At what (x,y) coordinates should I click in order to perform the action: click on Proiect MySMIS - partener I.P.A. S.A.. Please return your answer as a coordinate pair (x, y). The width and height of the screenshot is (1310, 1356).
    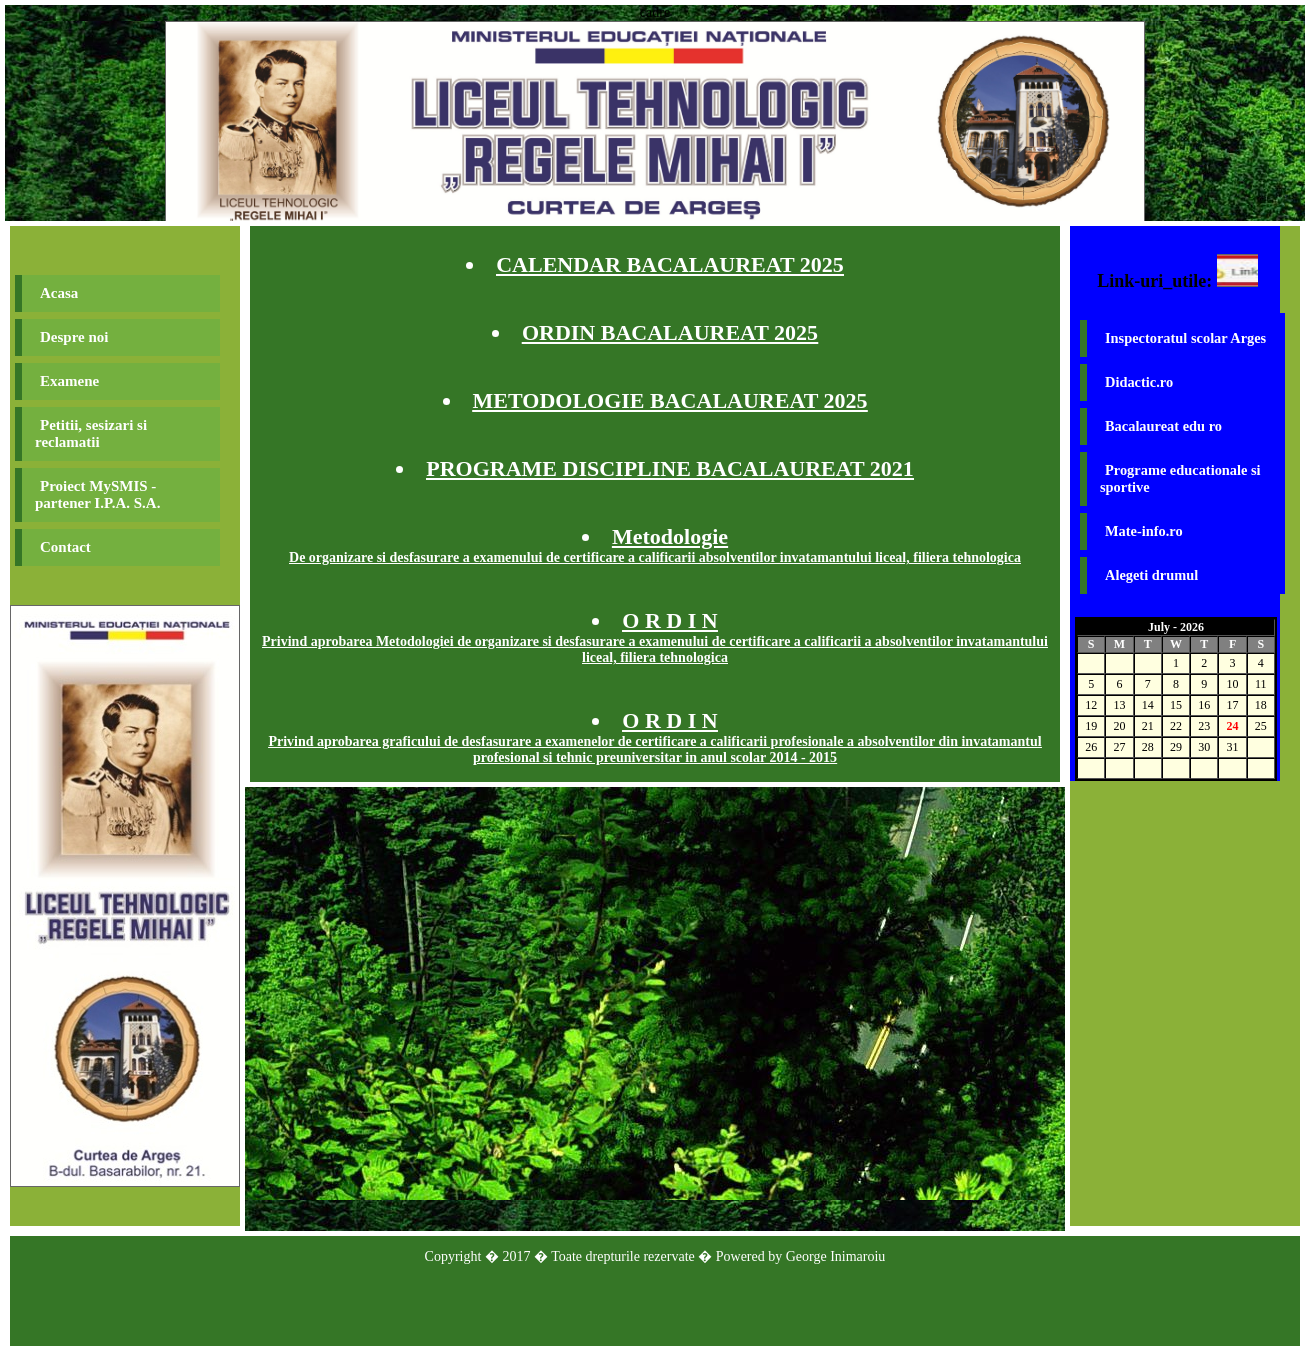
    Looking at the image, I should click on (97, 494).